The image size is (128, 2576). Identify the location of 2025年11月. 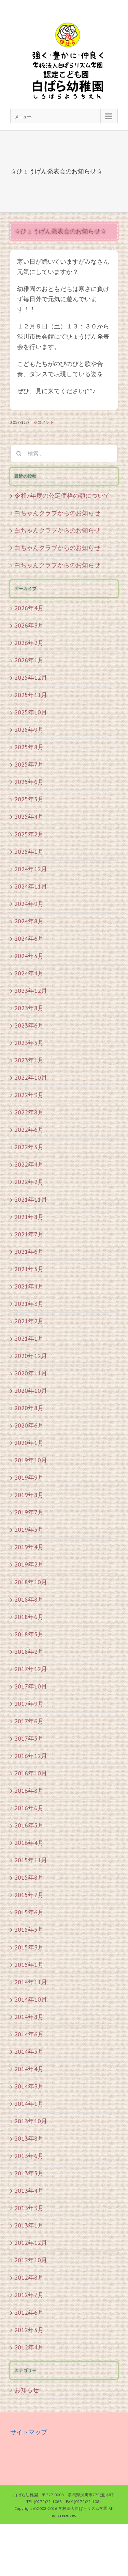
(30, 695).